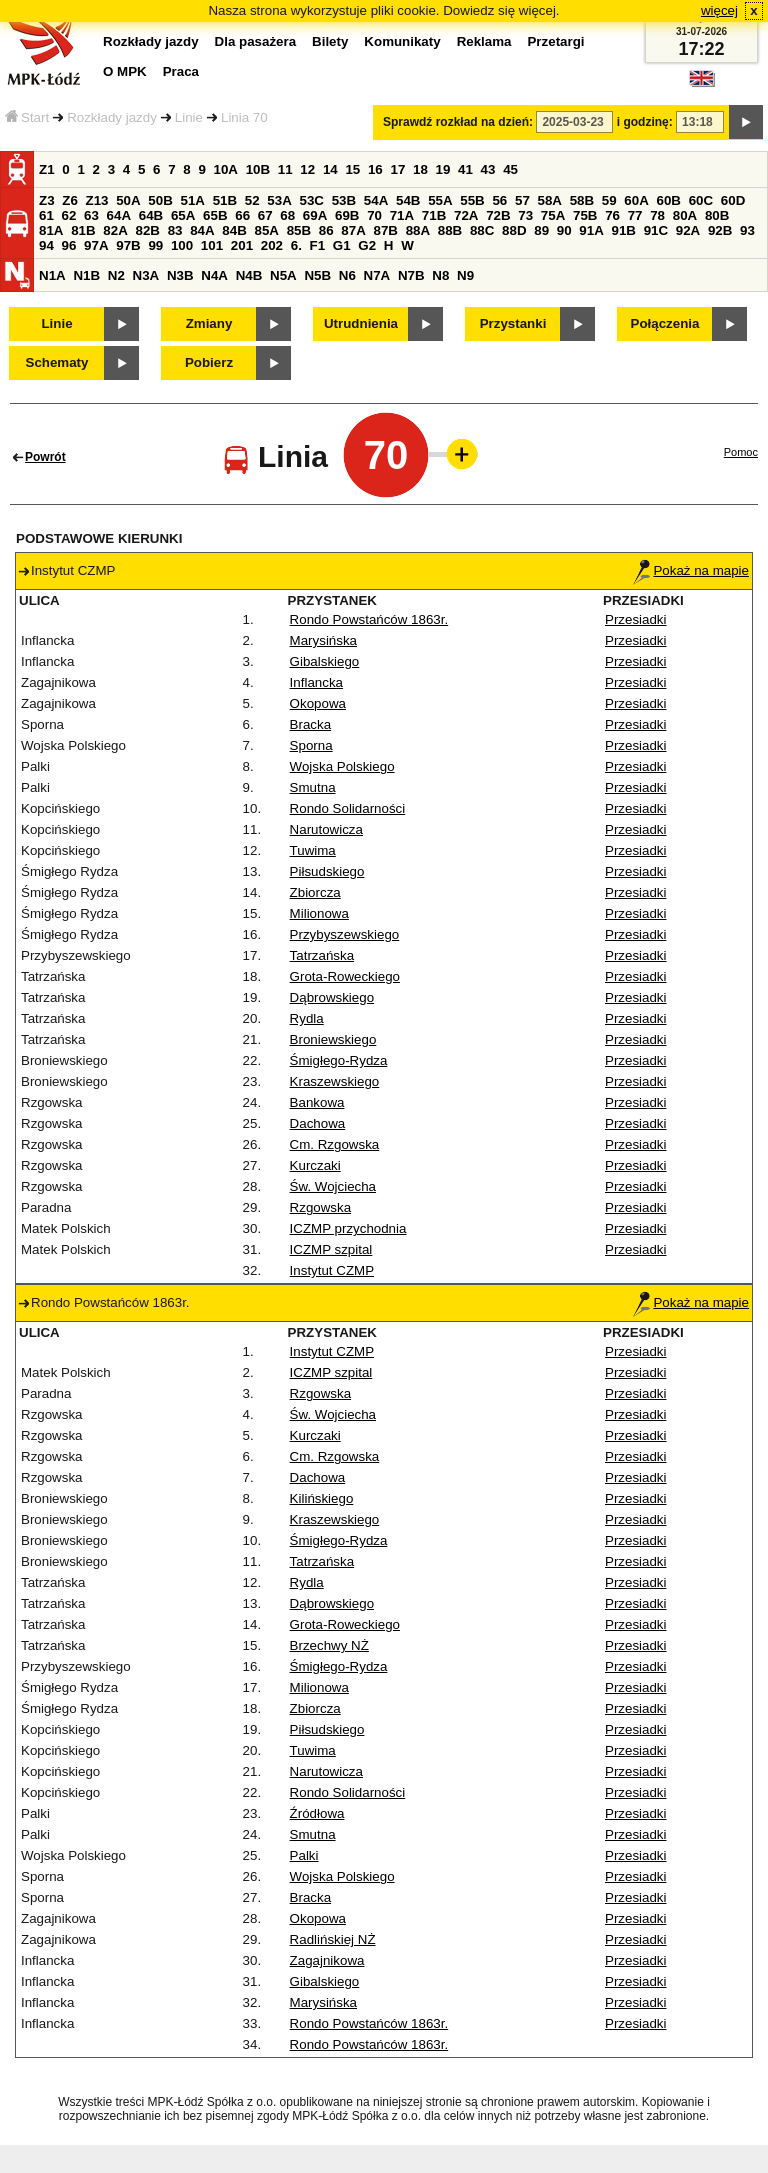 The width and height of the screenshot is (768, 2173). I want to click on 53C, so click(312, 200).